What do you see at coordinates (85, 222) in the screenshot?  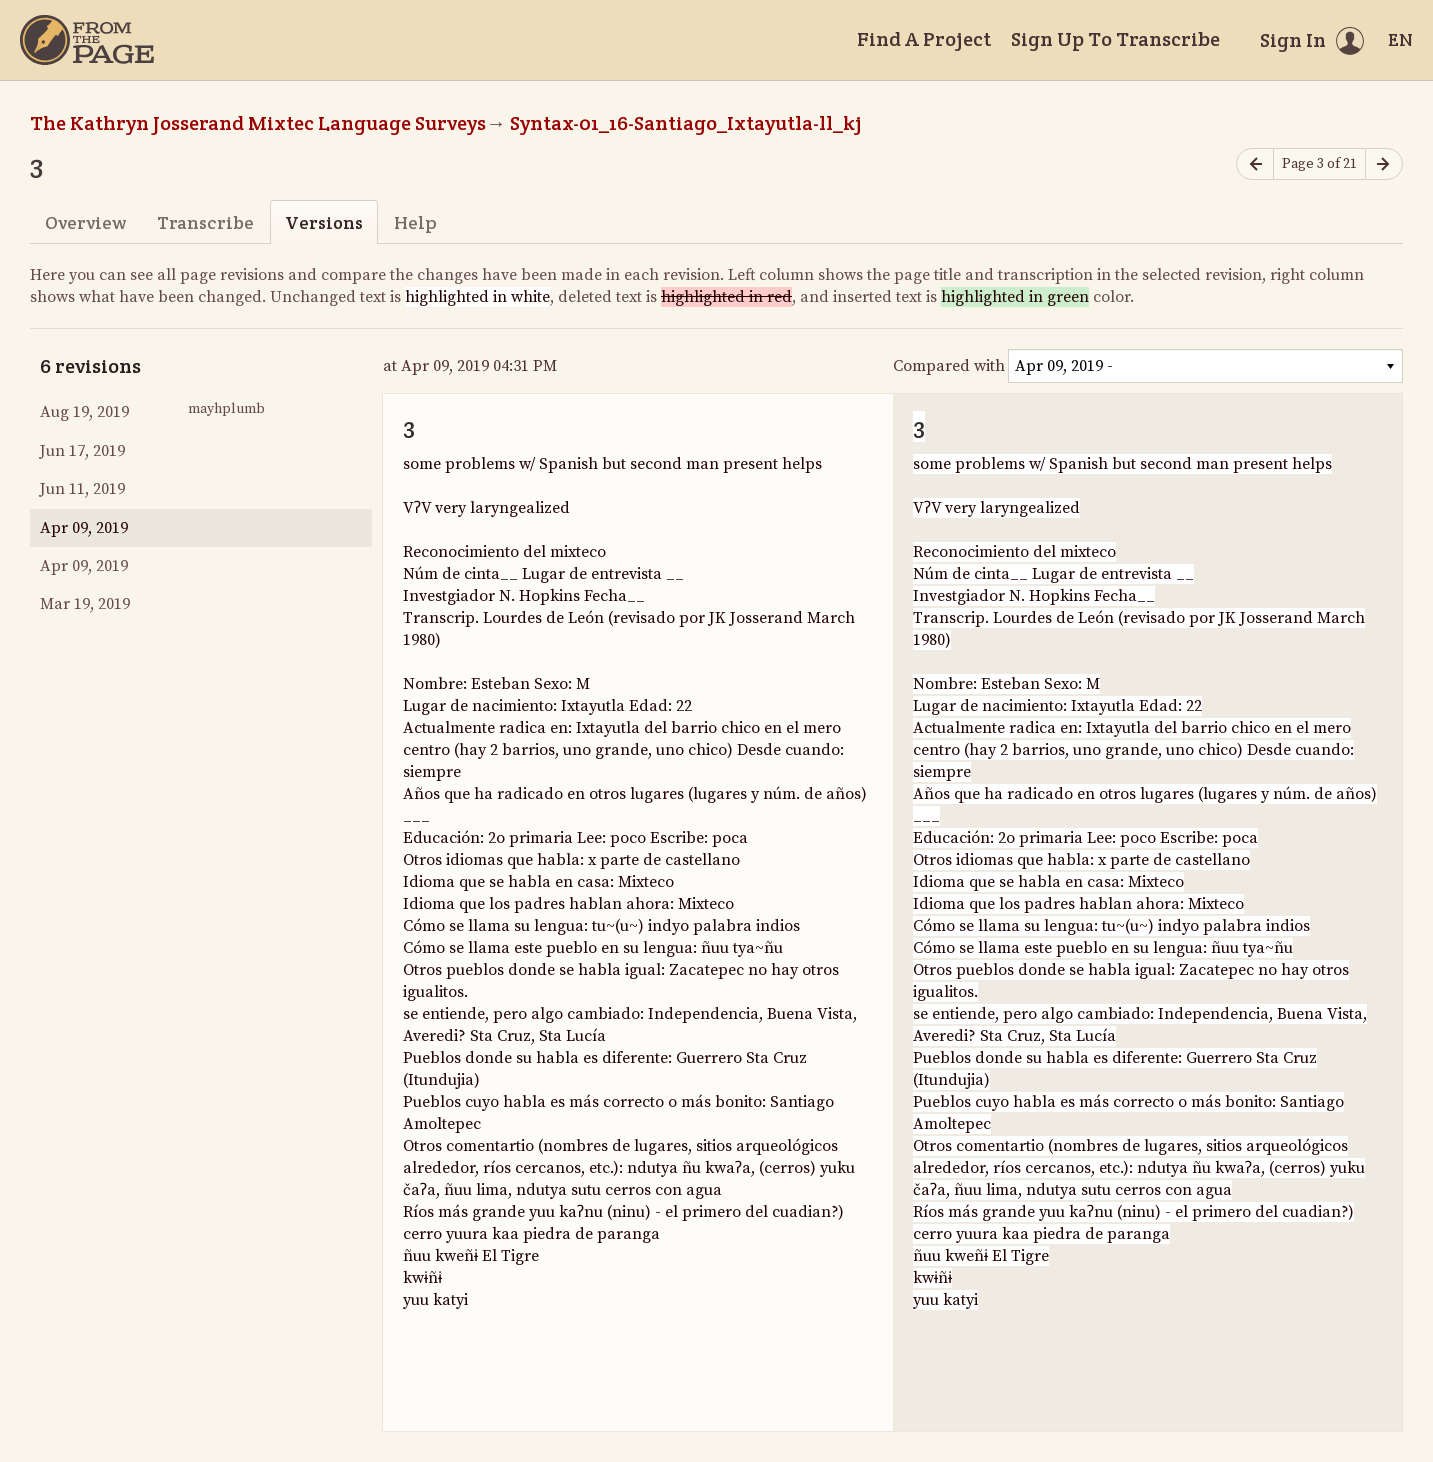 I see `Overview` at bounding box center [85, 222].